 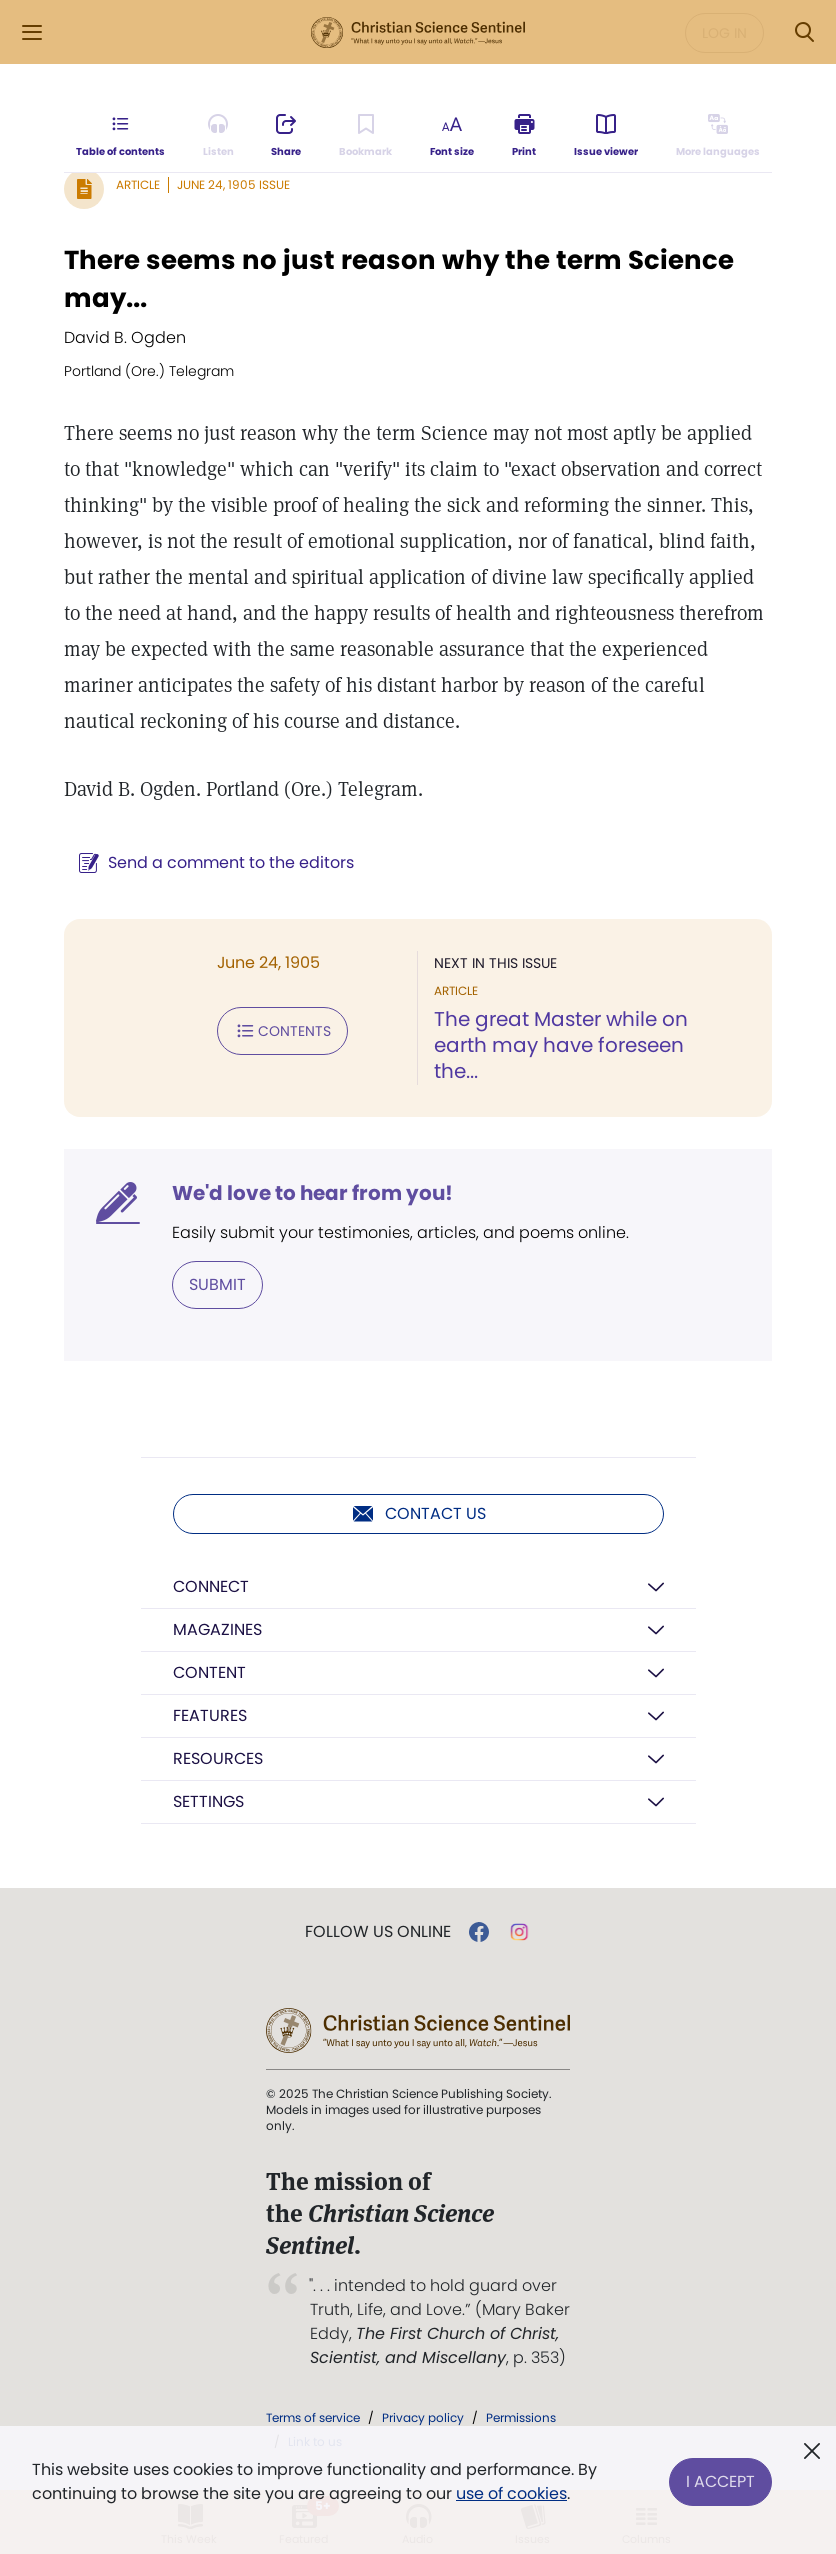 I want to click on Article, so click(x=138, y=184).